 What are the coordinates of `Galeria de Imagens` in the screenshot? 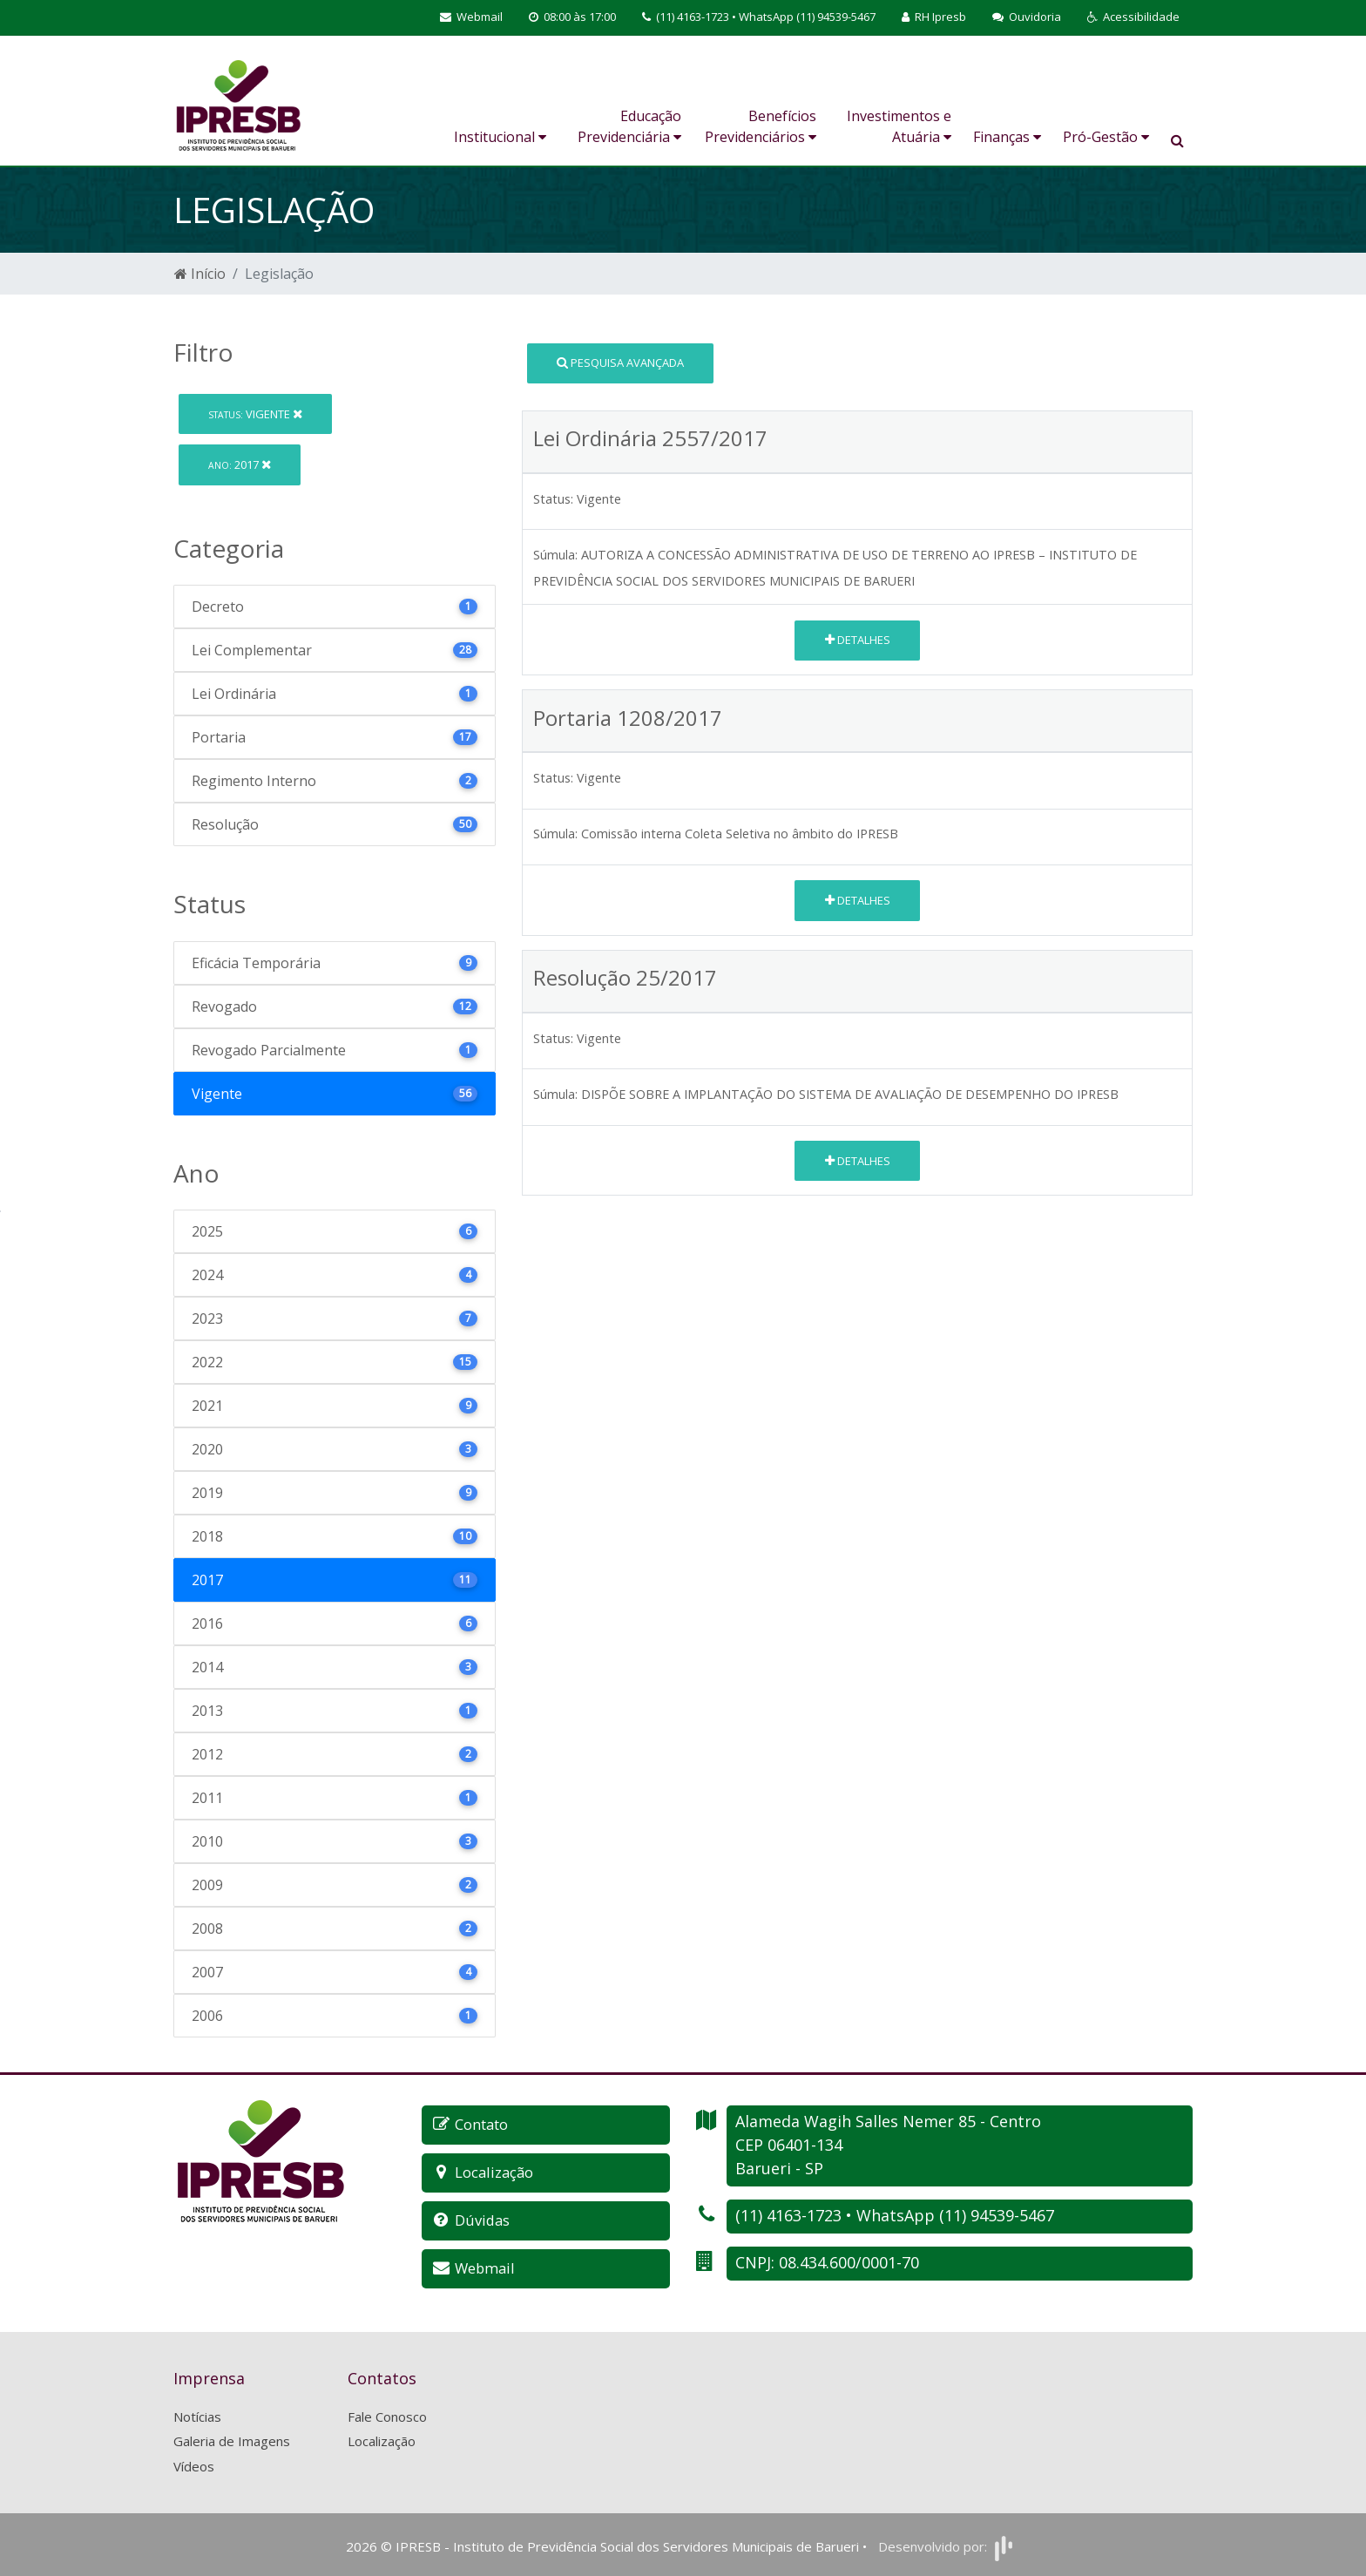 It's located at (231, 2438).